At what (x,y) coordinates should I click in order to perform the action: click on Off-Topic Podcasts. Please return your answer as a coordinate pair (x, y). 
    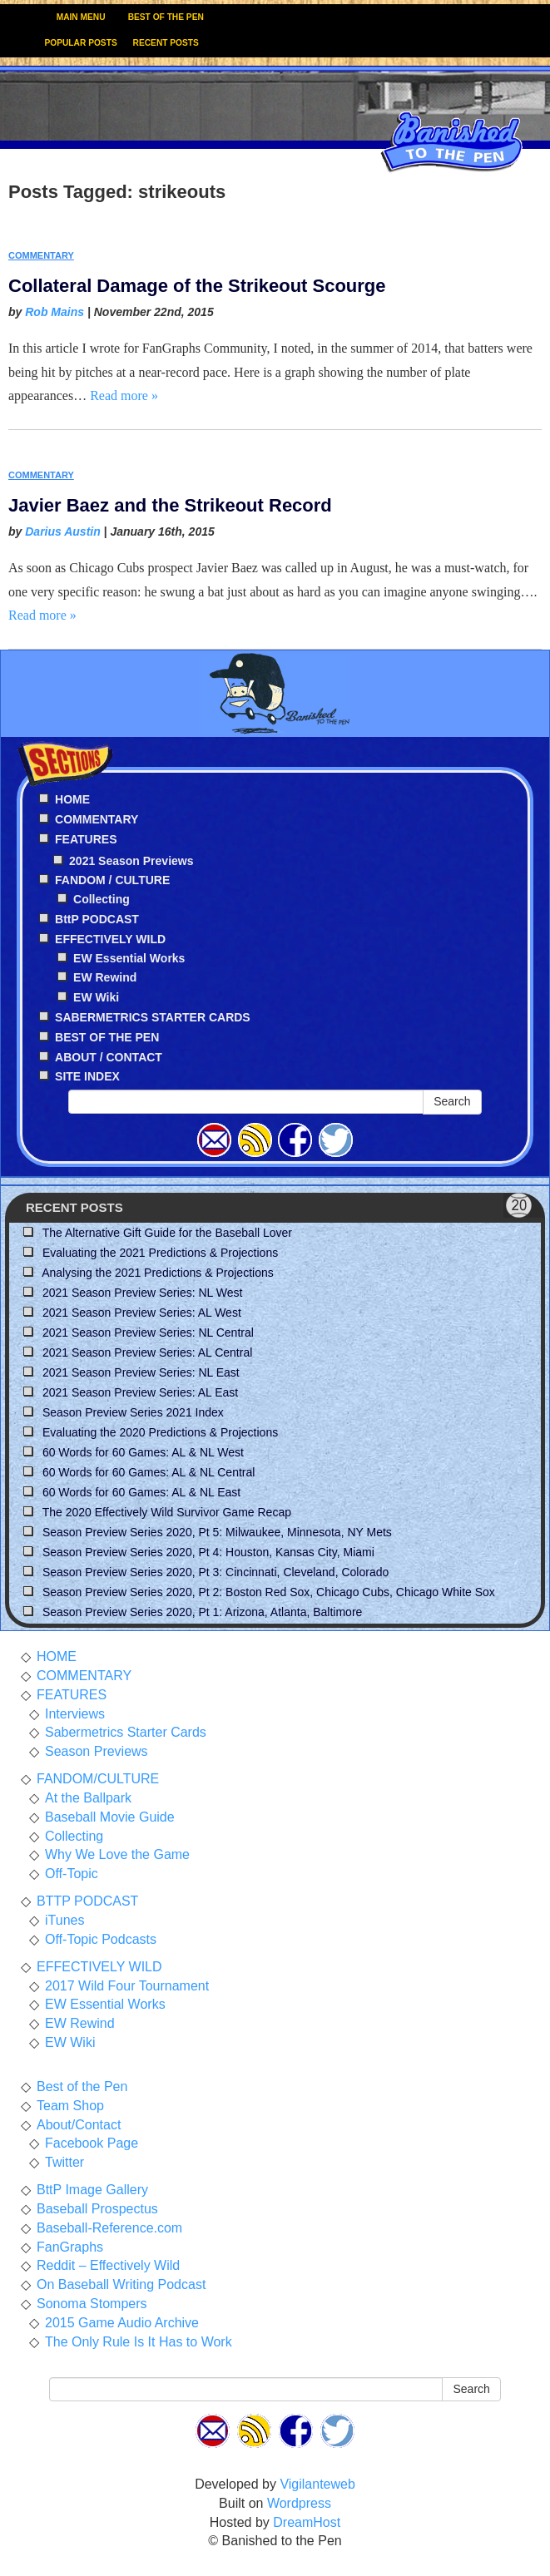
    Looking at the image, I should click on (100, 1939).